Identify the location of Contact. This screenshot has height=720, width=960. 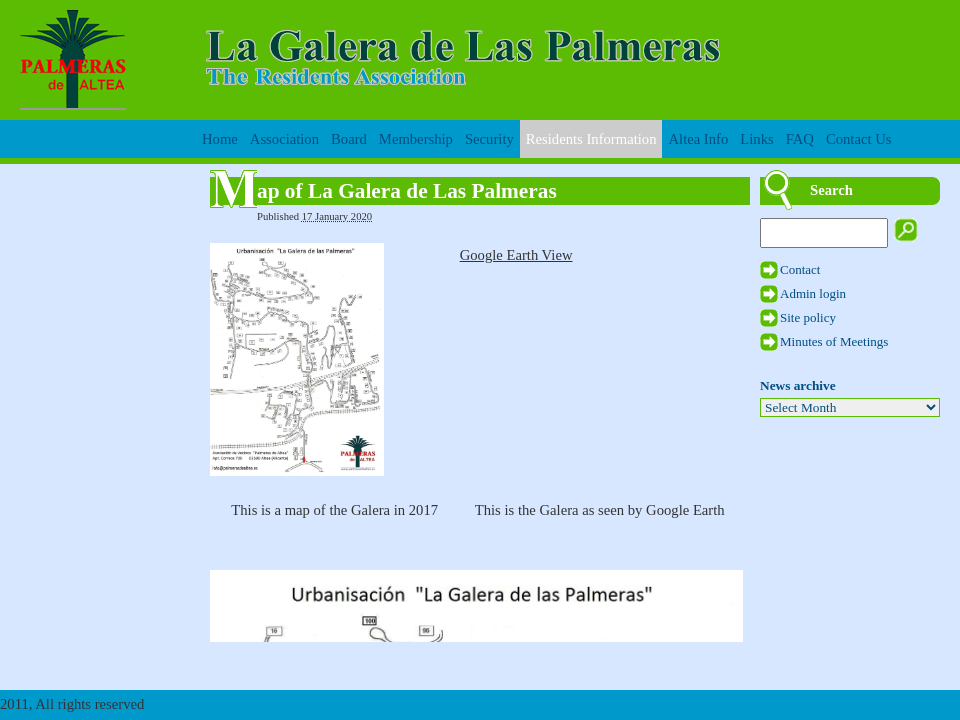
(800, 269).